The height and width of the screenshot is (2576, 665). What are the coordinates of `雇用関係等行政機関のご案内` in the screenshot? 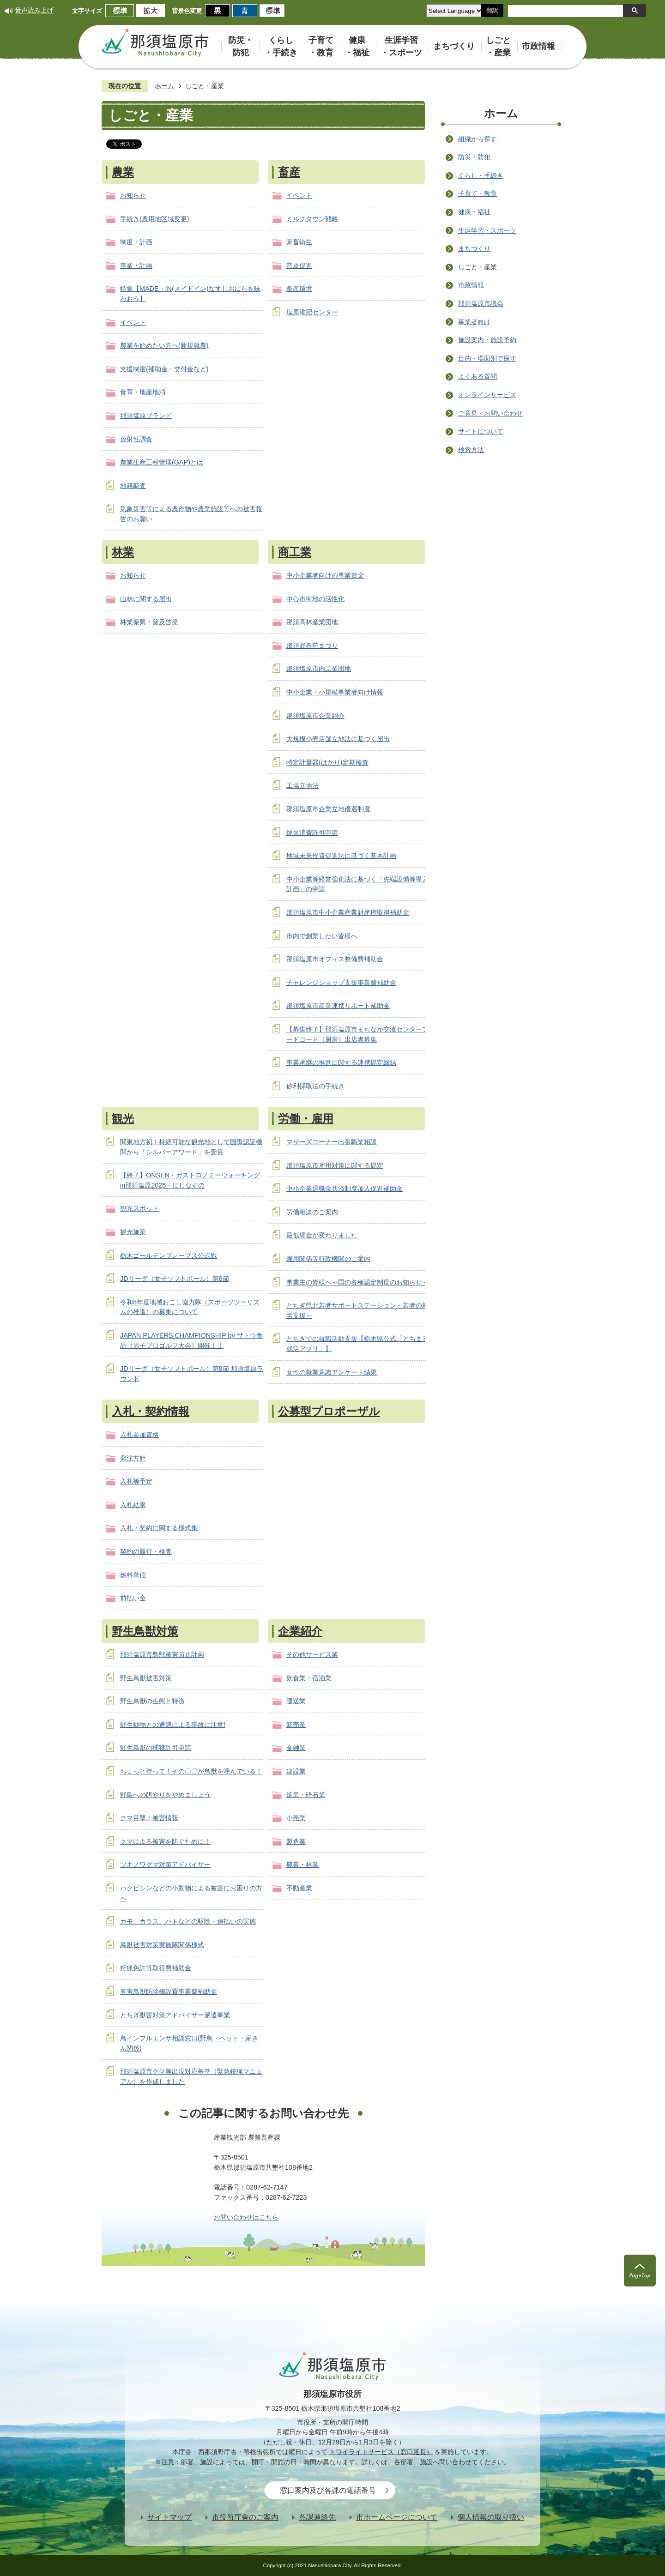 It's located at (328, 1258).